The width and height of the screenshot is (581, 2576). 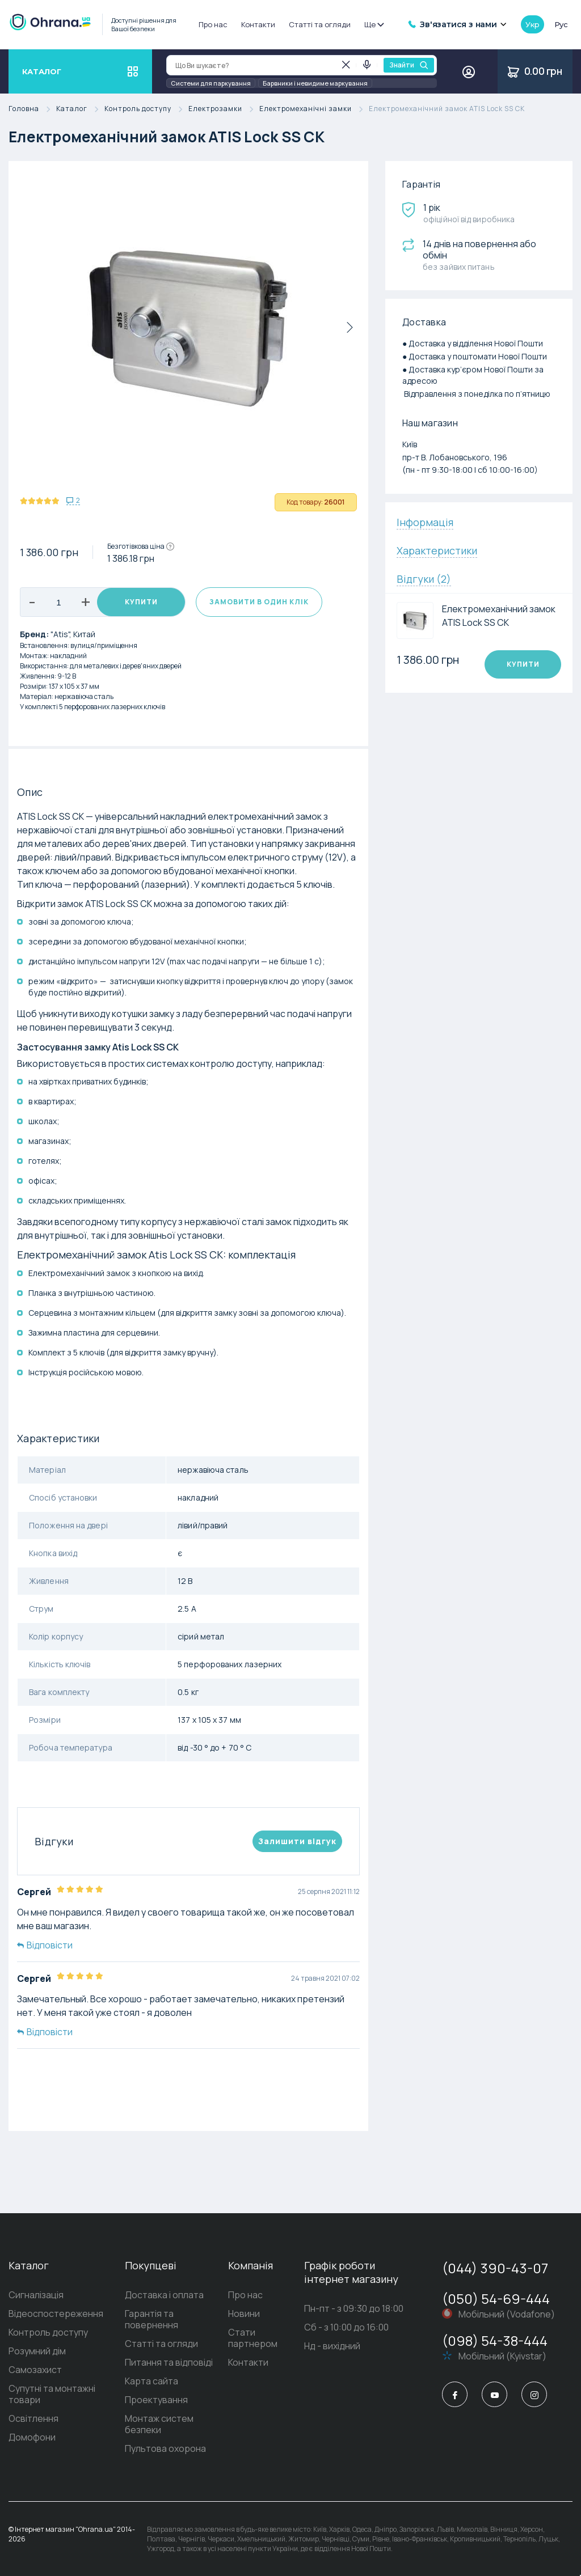 I want to click on Самозахист, so click(x=35, y=2369).